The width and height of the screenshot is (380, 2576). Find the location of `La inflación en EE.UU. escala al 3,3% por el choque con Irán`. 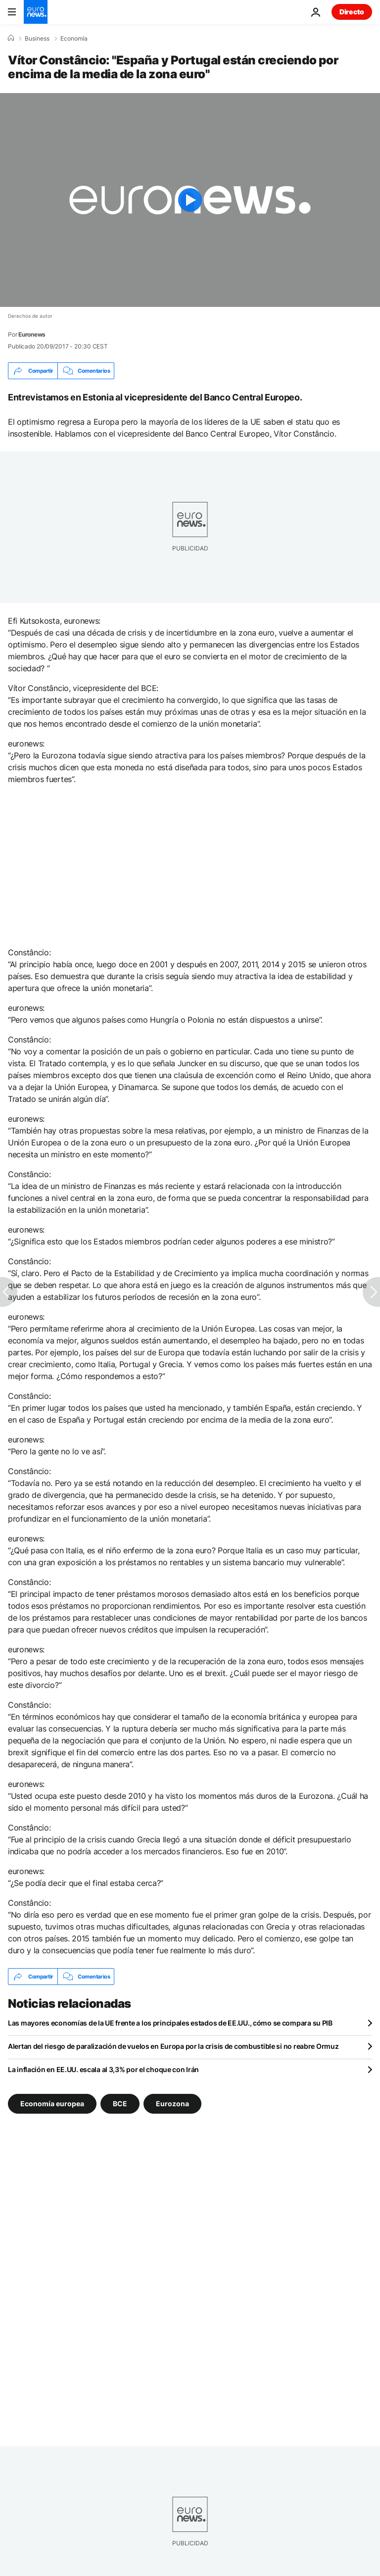

La inflación en EE.UU. escala al 3,3% por el choque con Irán is located at coordinates (103, 2069).